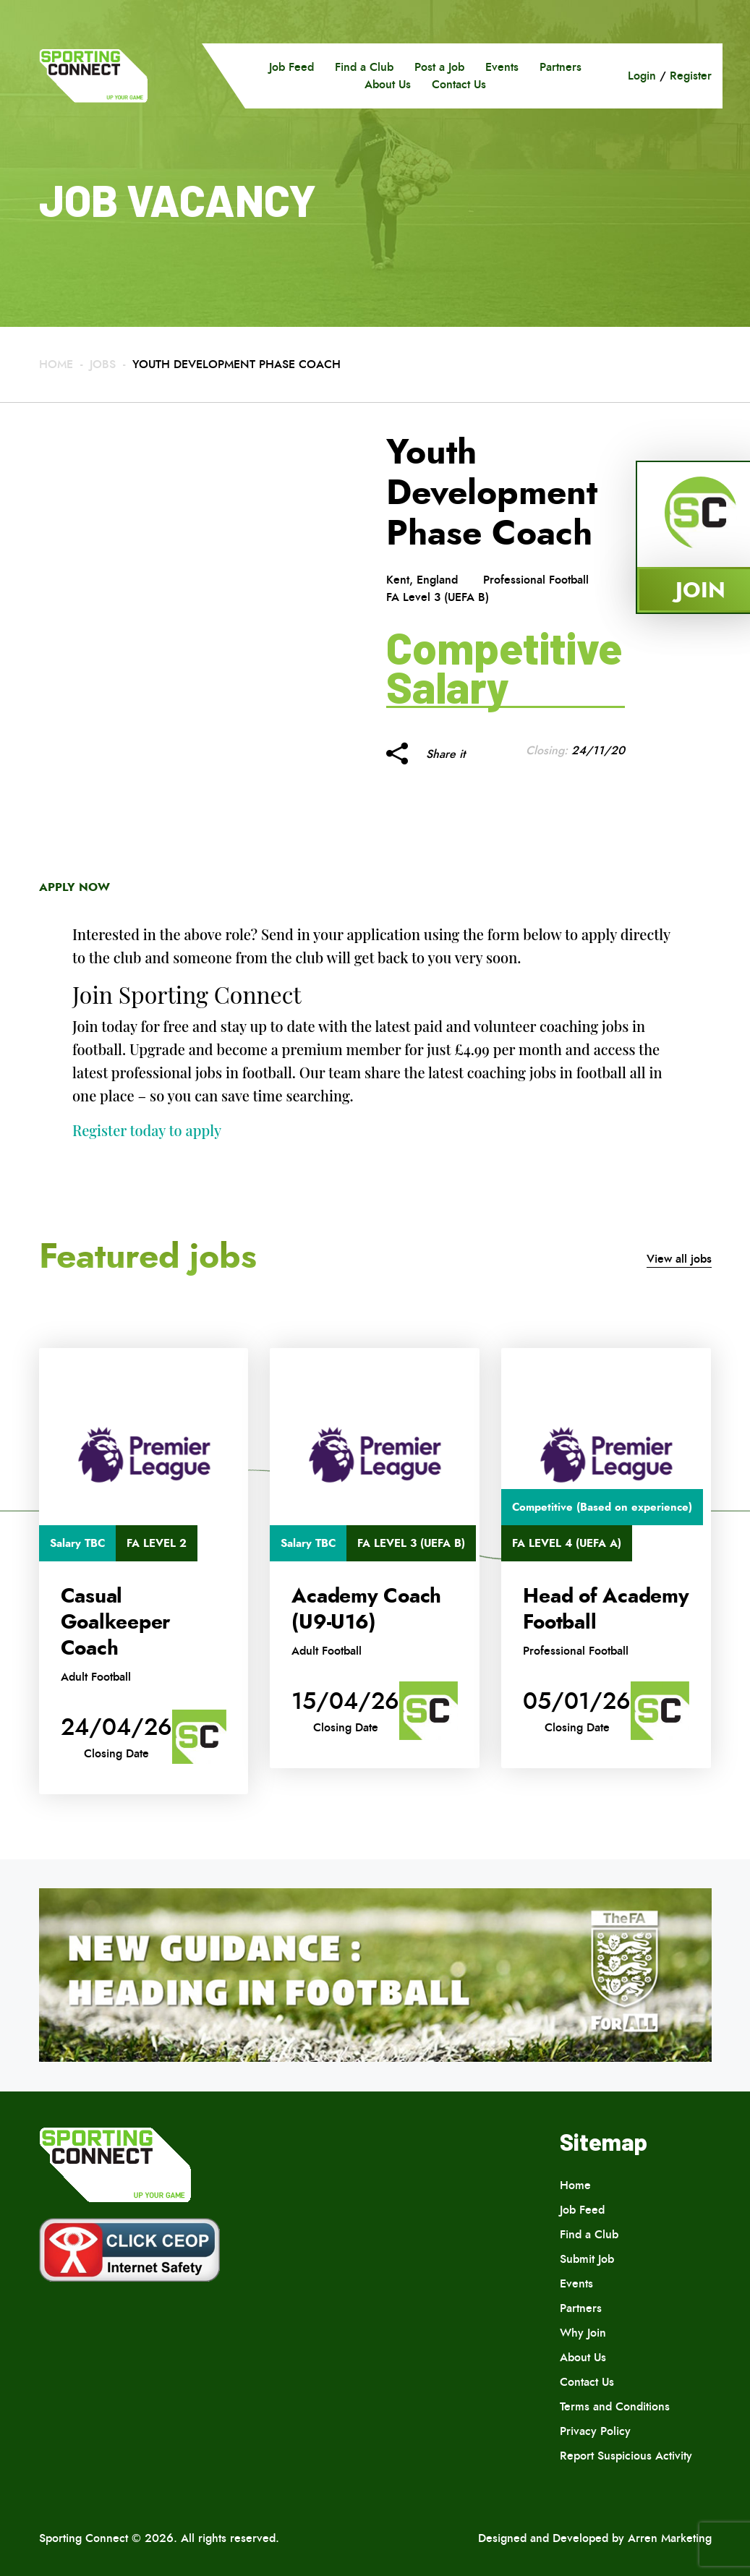 Image resolution: width=750 pixels, height=2576 pixels. What do you see at coordinates (502, 67) in the screenshot?
I see `Events` at bounding box center [502, 67].